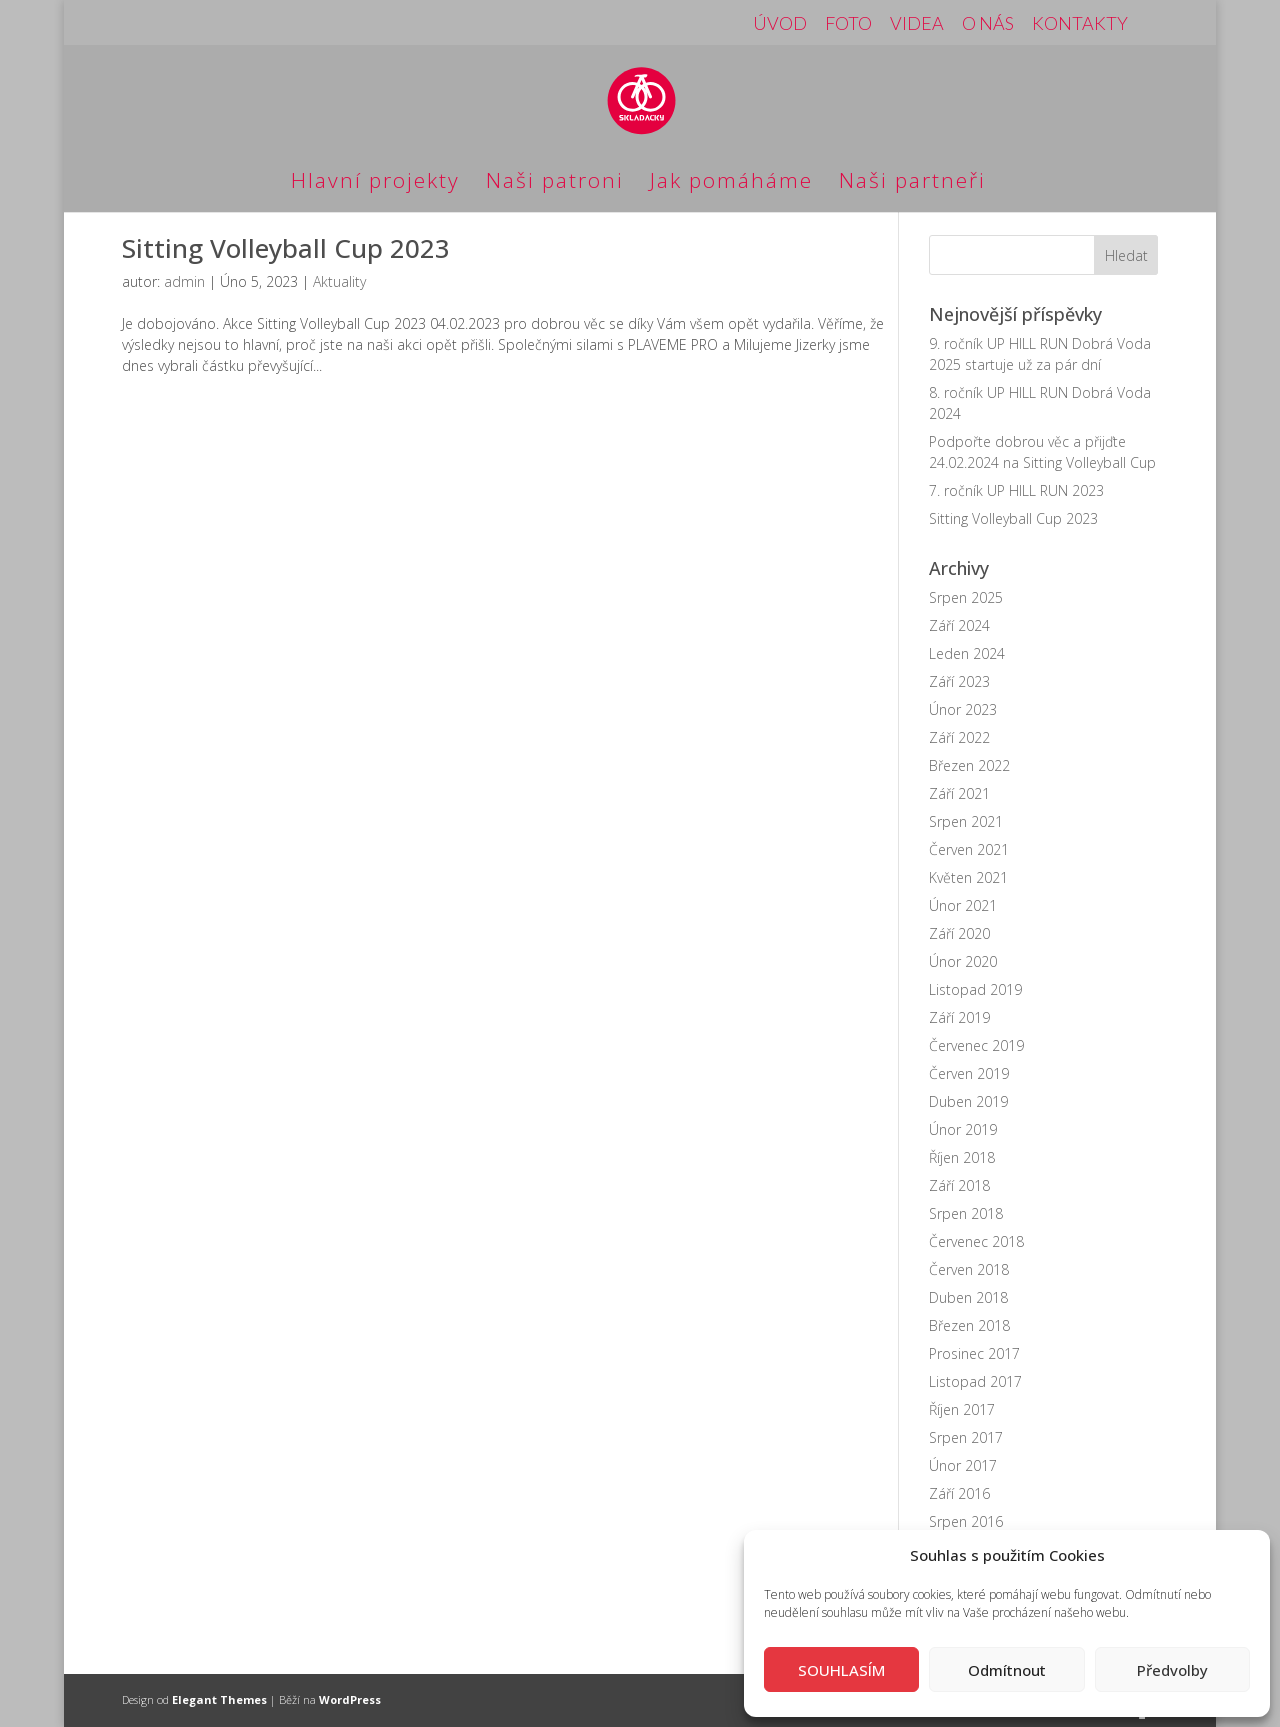 Image resolution: width=1280 pixels, height=1727 pixels. Describe the element at coordinates (968, 1101) in the screenshot. I see `Duben 2019` at that location.